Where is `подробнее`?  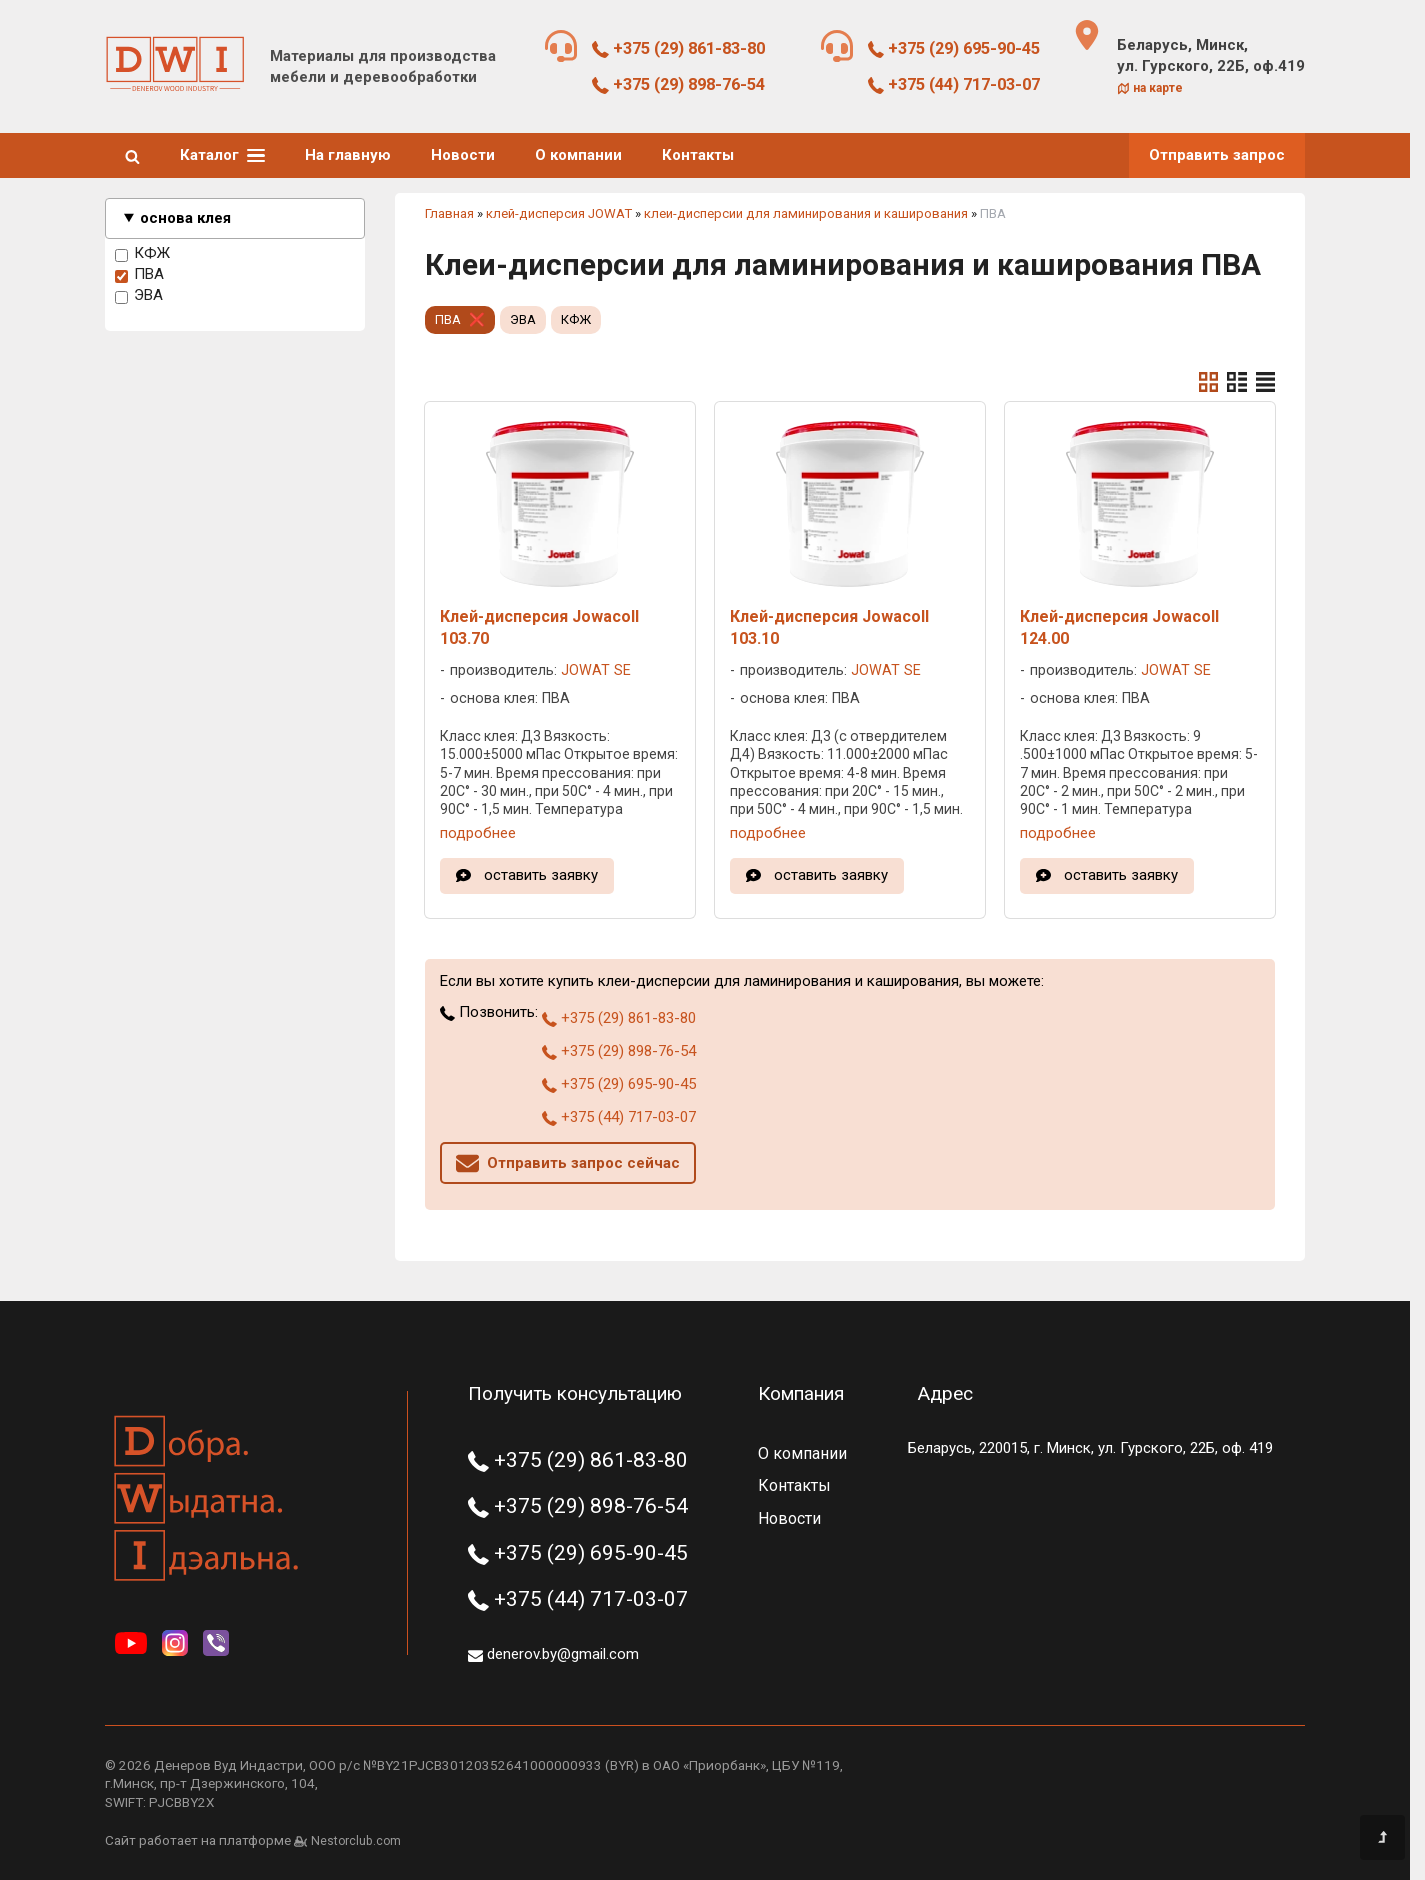
подробнее is located at coordinates (478, 833).